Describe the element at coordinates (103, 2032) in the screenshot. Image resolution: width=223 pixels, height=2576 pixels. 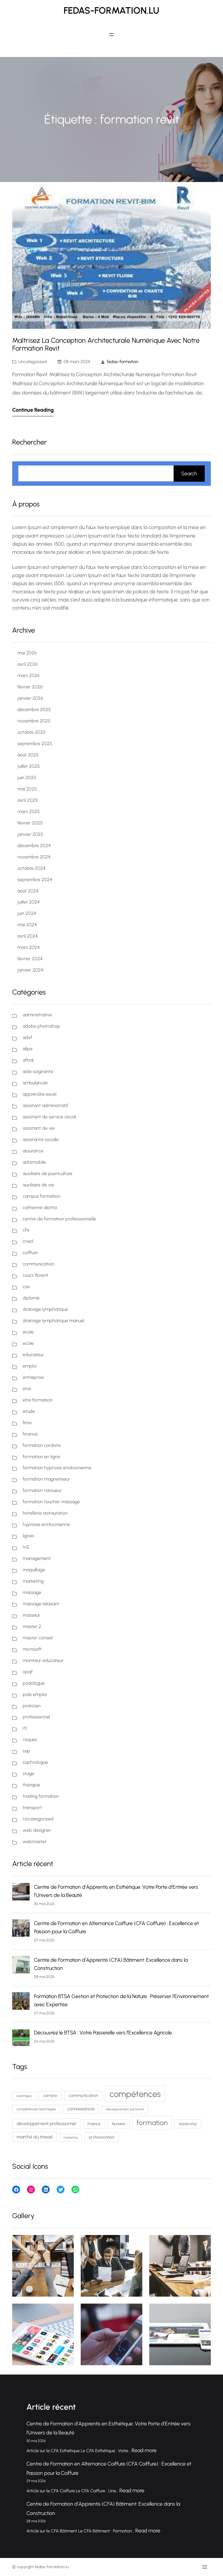
I see `Découvrez le BTSA : Votre Passerelle vers l’Excellence Agricole` at that location.